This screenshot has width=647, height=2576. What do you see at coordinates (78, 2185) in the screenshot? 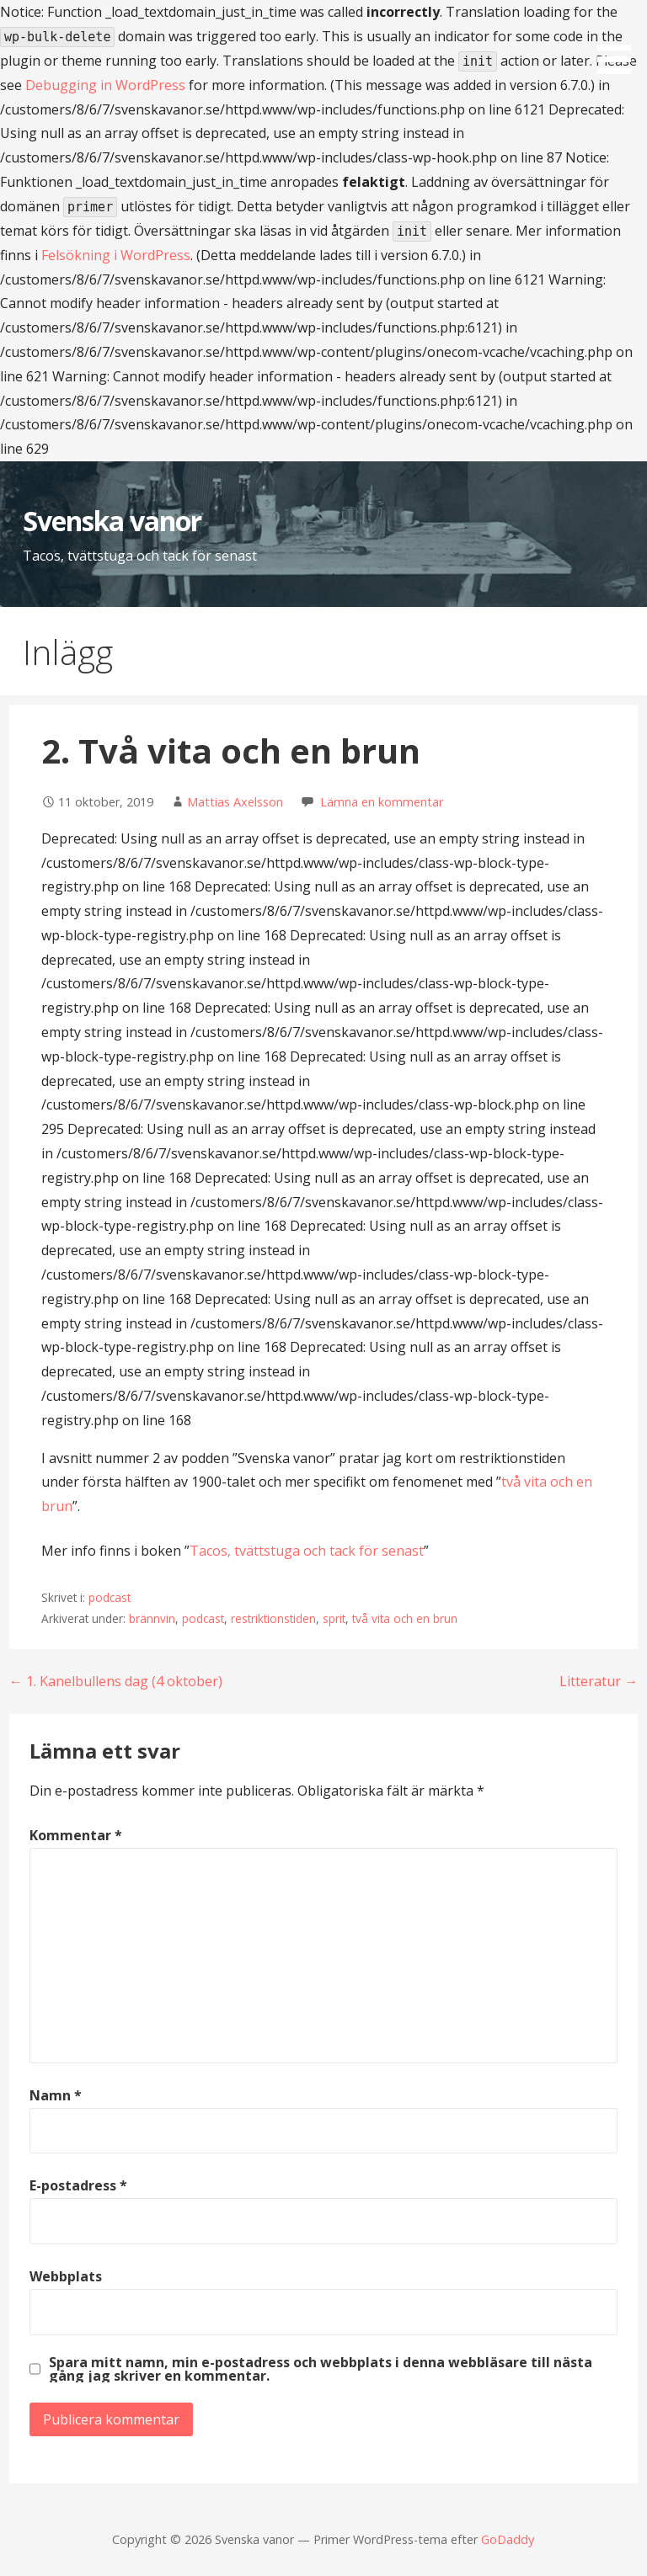
I see `E-postadress` at bounding box center [78, 2185].